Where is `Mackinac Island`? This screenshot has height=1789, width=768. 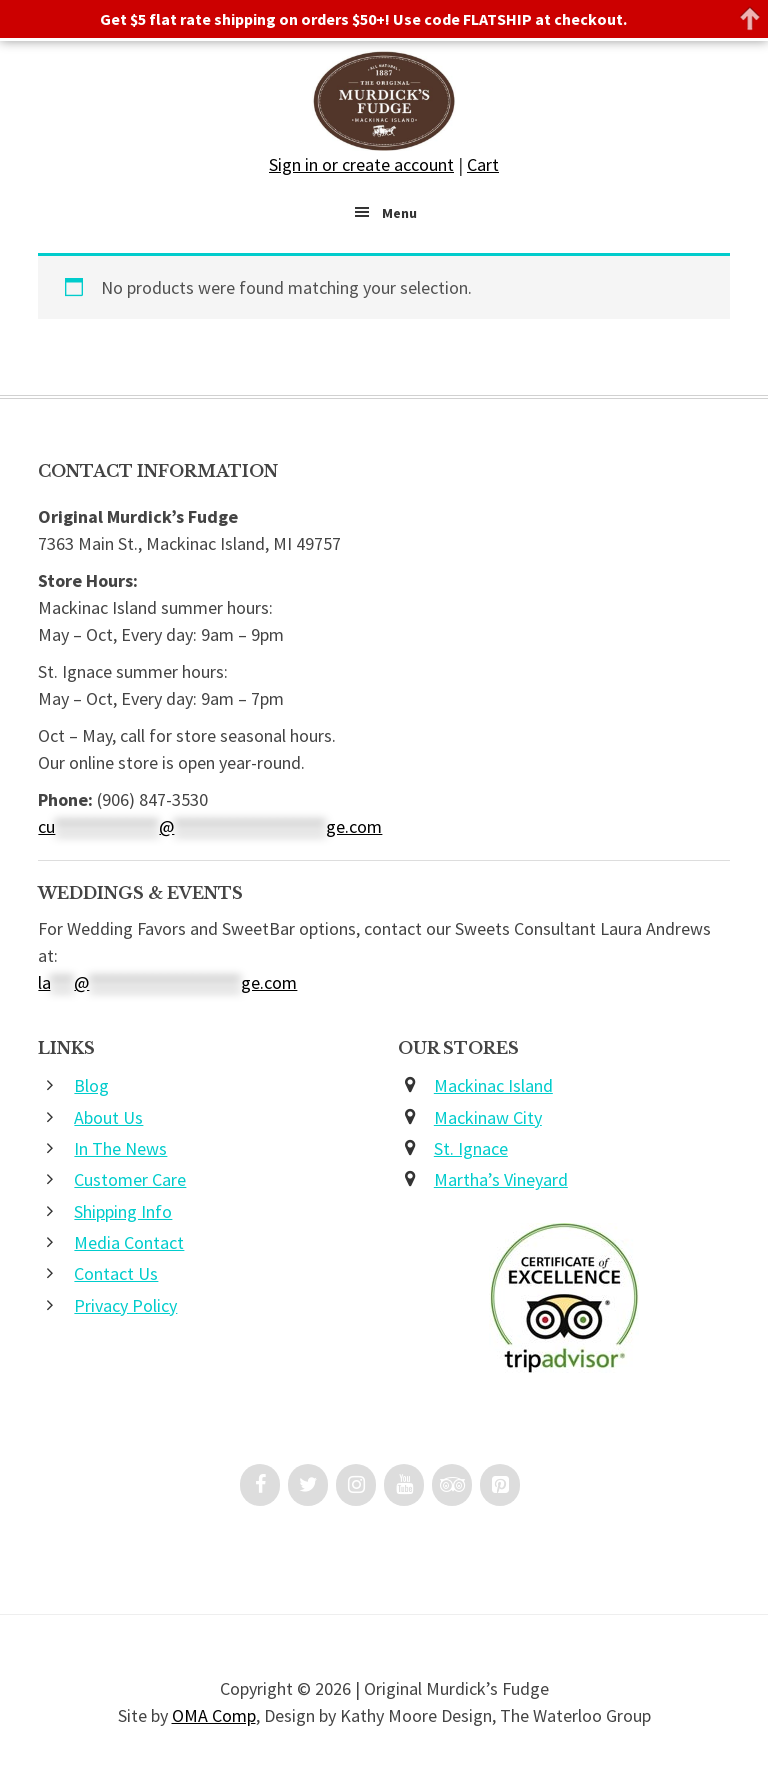
Mackinac Island is located at coordinates (493, 1085).